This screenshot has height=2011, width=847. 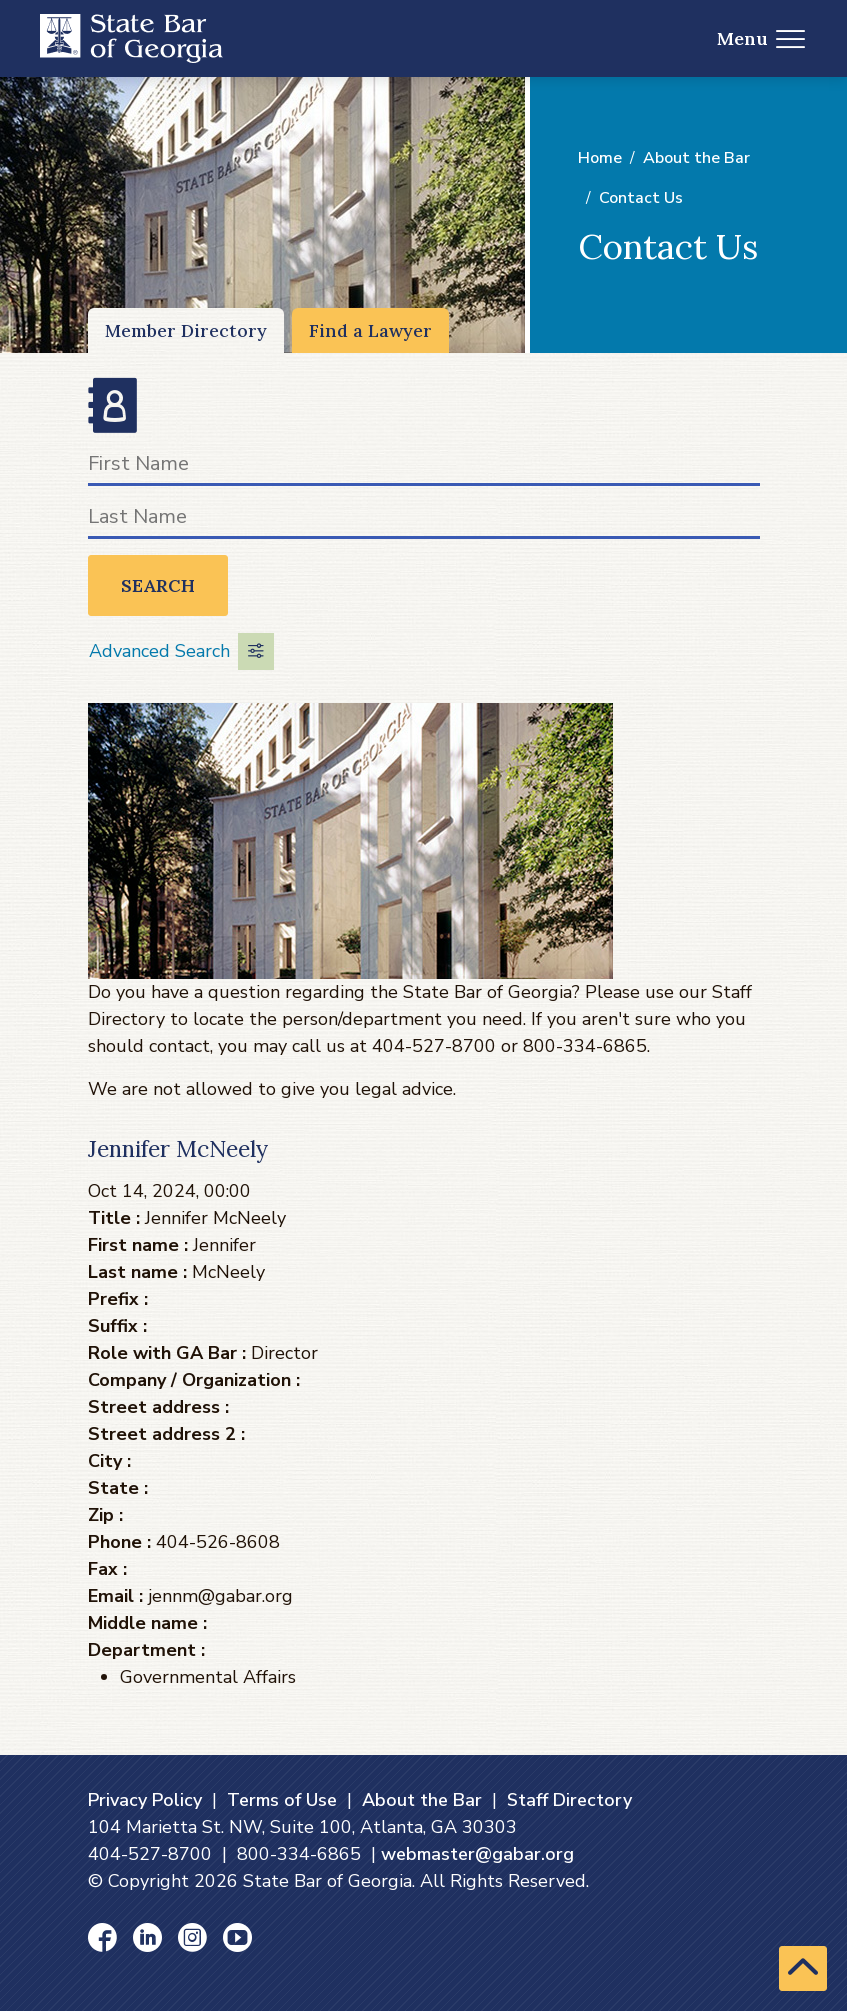 I want to click on Privacy Policy, so click(x=145, y=1800).